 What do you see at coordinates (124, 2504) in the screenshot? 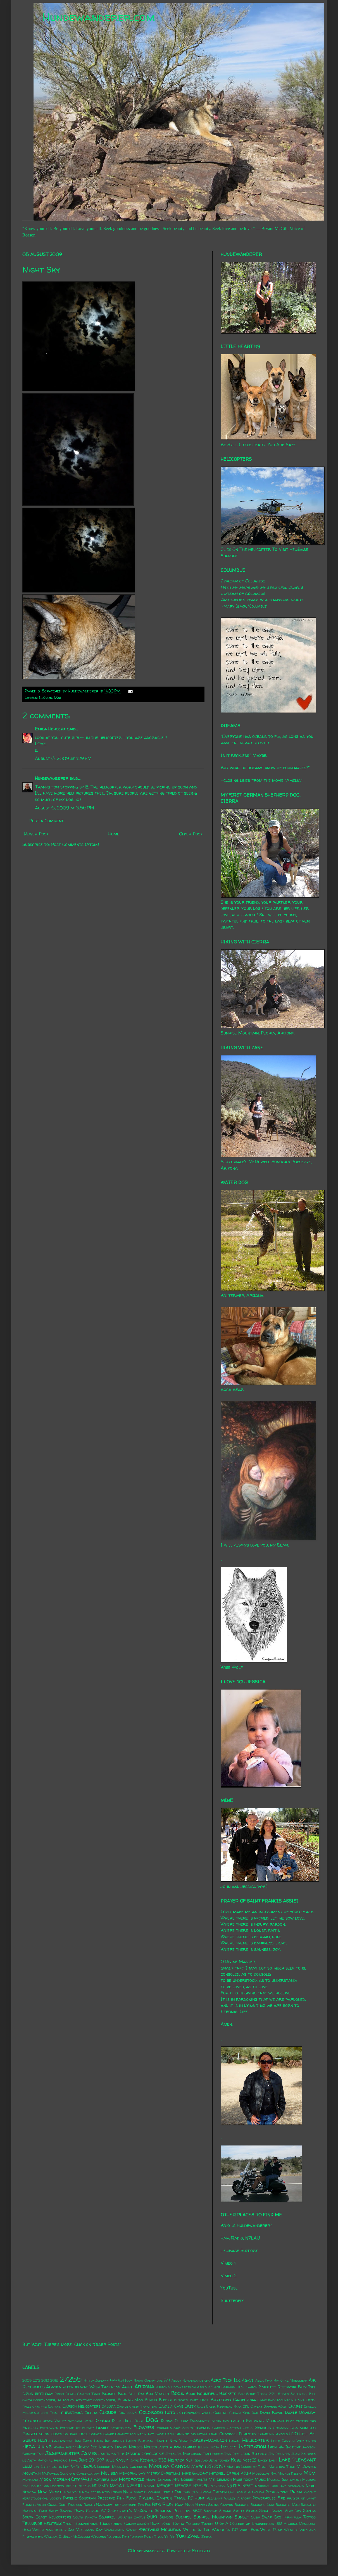
I see `rattlesnake` at bounding box center [124, 2504].